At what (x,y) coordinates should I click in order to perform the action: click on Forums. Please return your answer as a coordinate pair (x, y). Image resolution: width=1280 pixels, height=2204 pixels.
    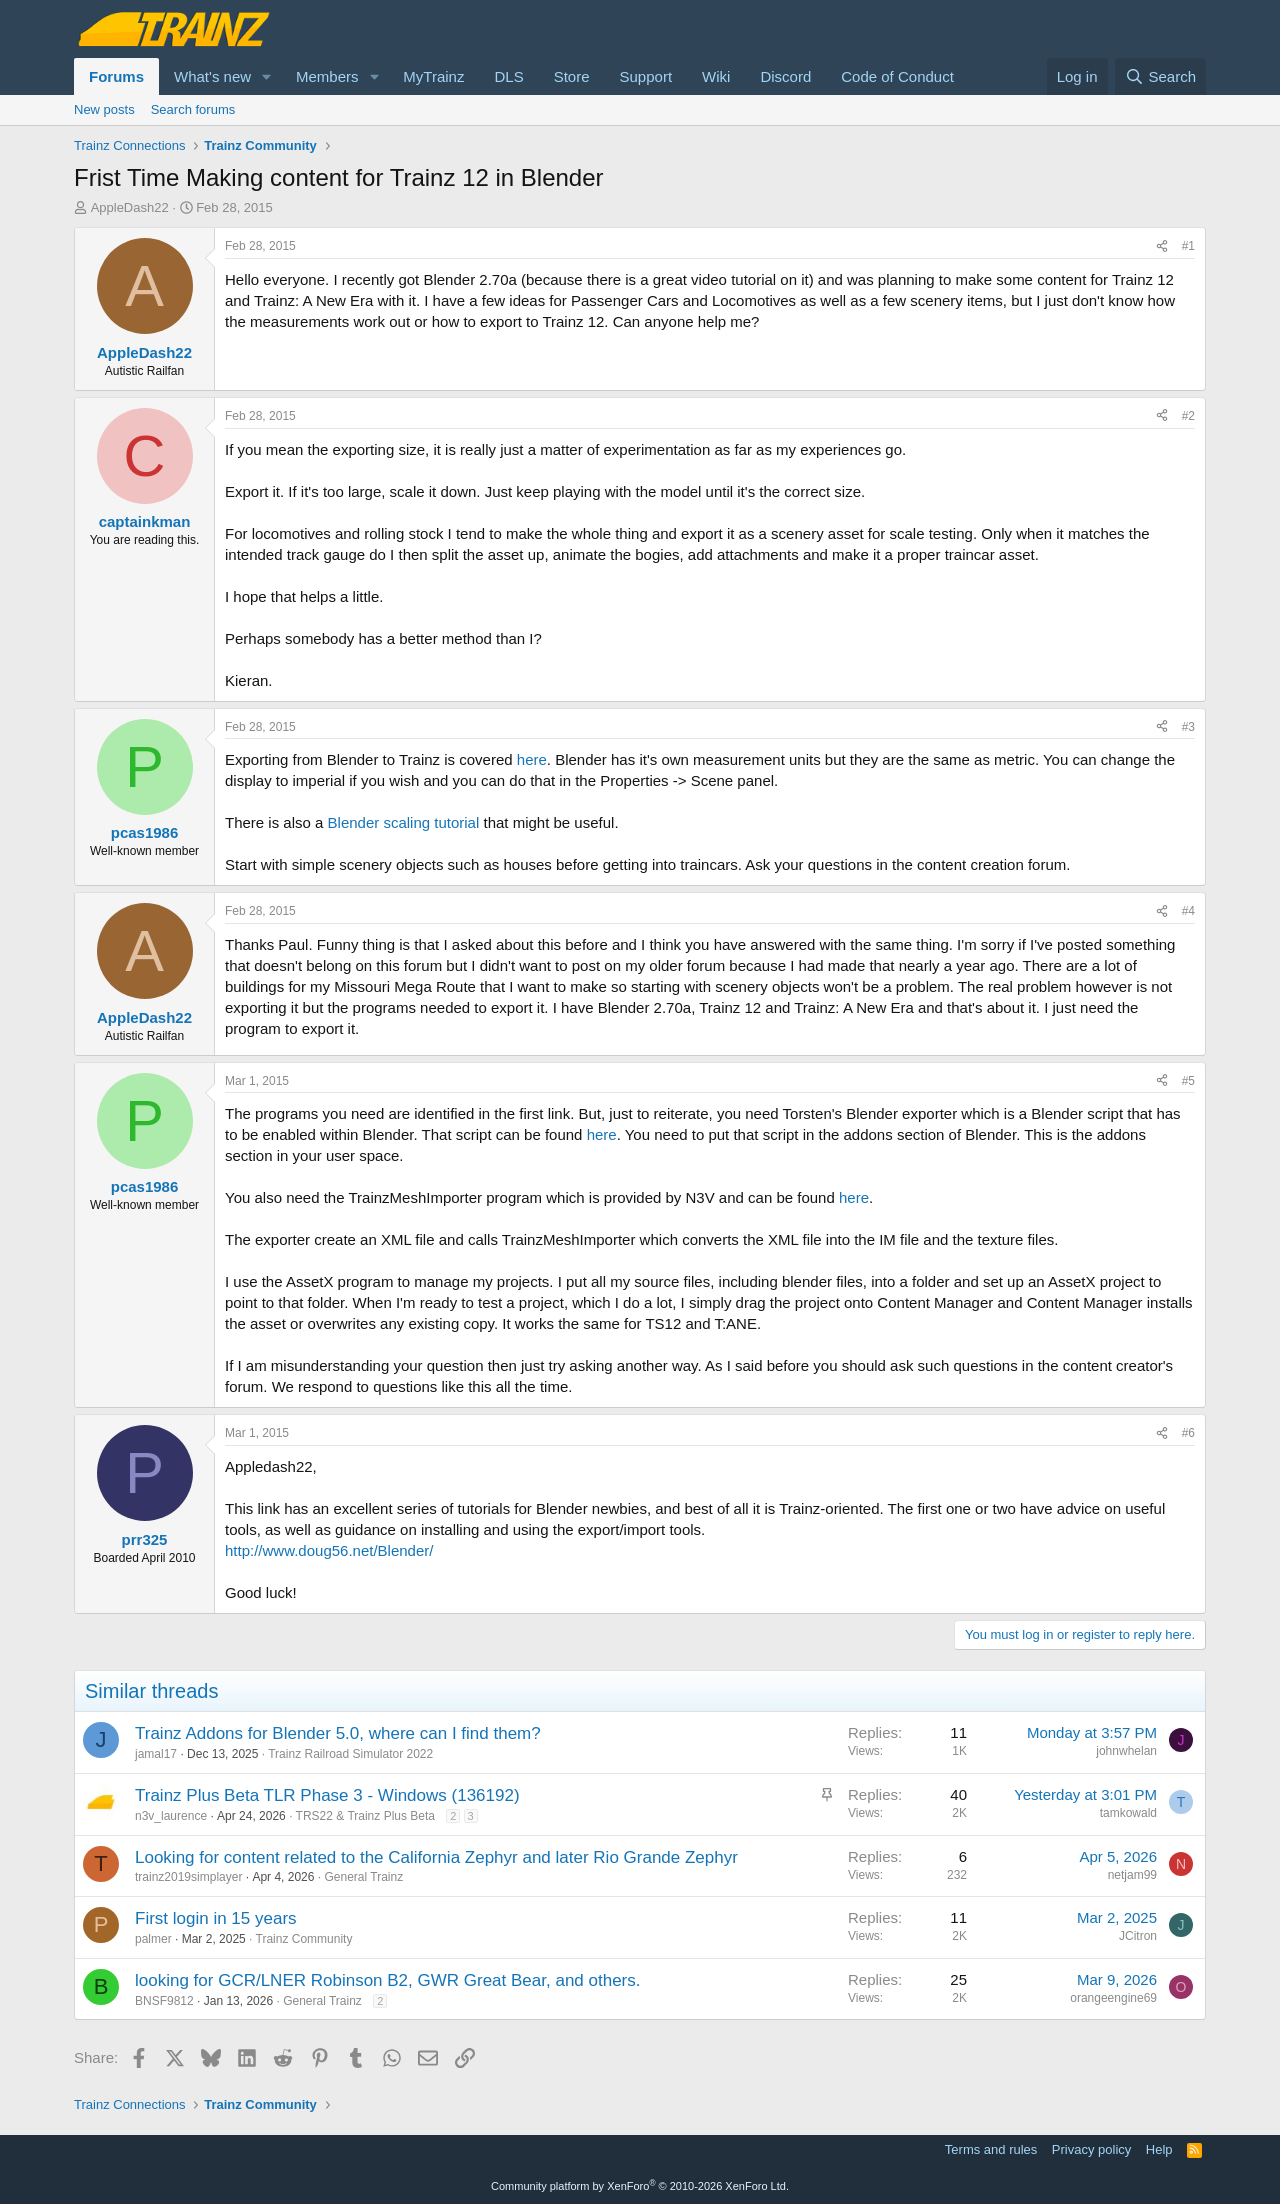
    Looking at the image, I should click on (116, 76).